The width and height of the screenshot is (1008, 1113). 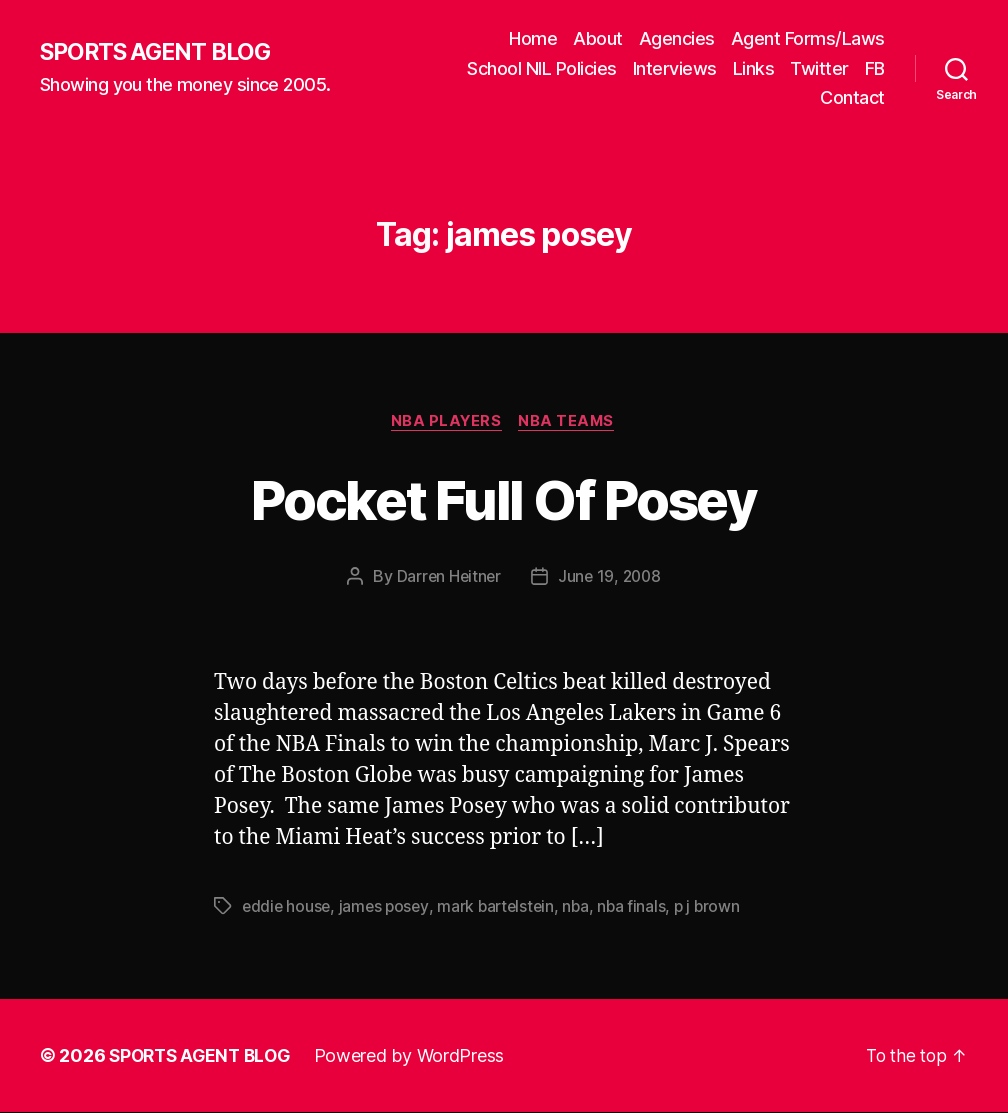 What do you see at coordinates (819, 68) in the screenshot?
I see `Twitter` at bounding box center [819, 68].